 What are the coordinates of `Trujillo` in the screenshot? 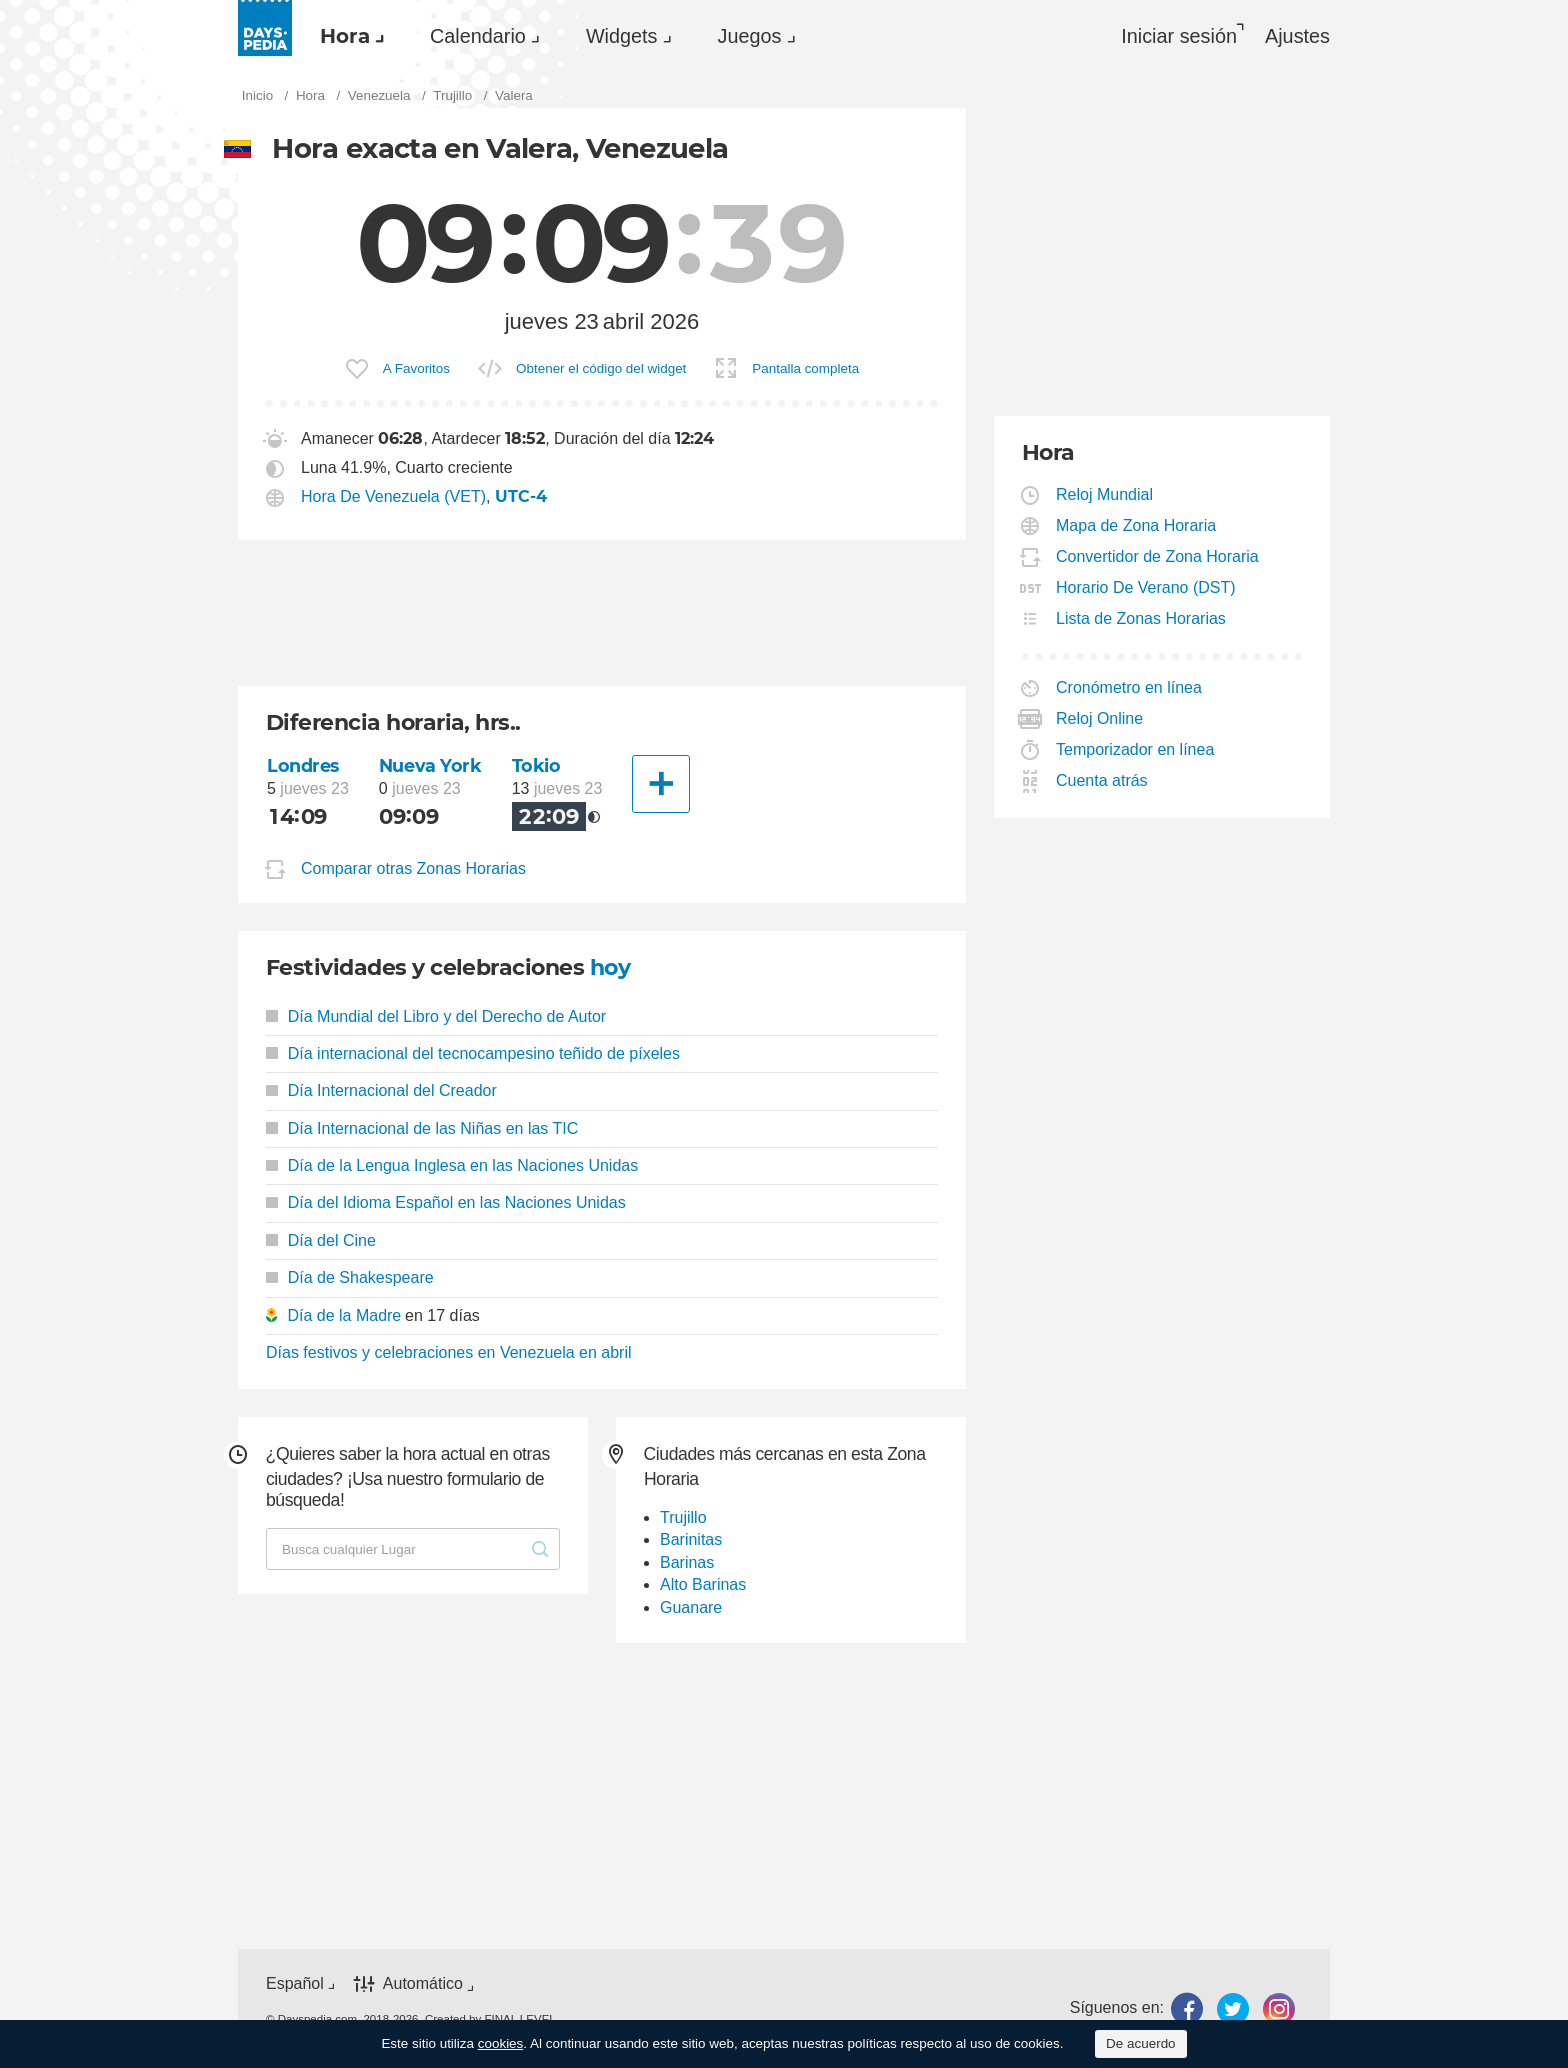 It's located at (683, 1517).